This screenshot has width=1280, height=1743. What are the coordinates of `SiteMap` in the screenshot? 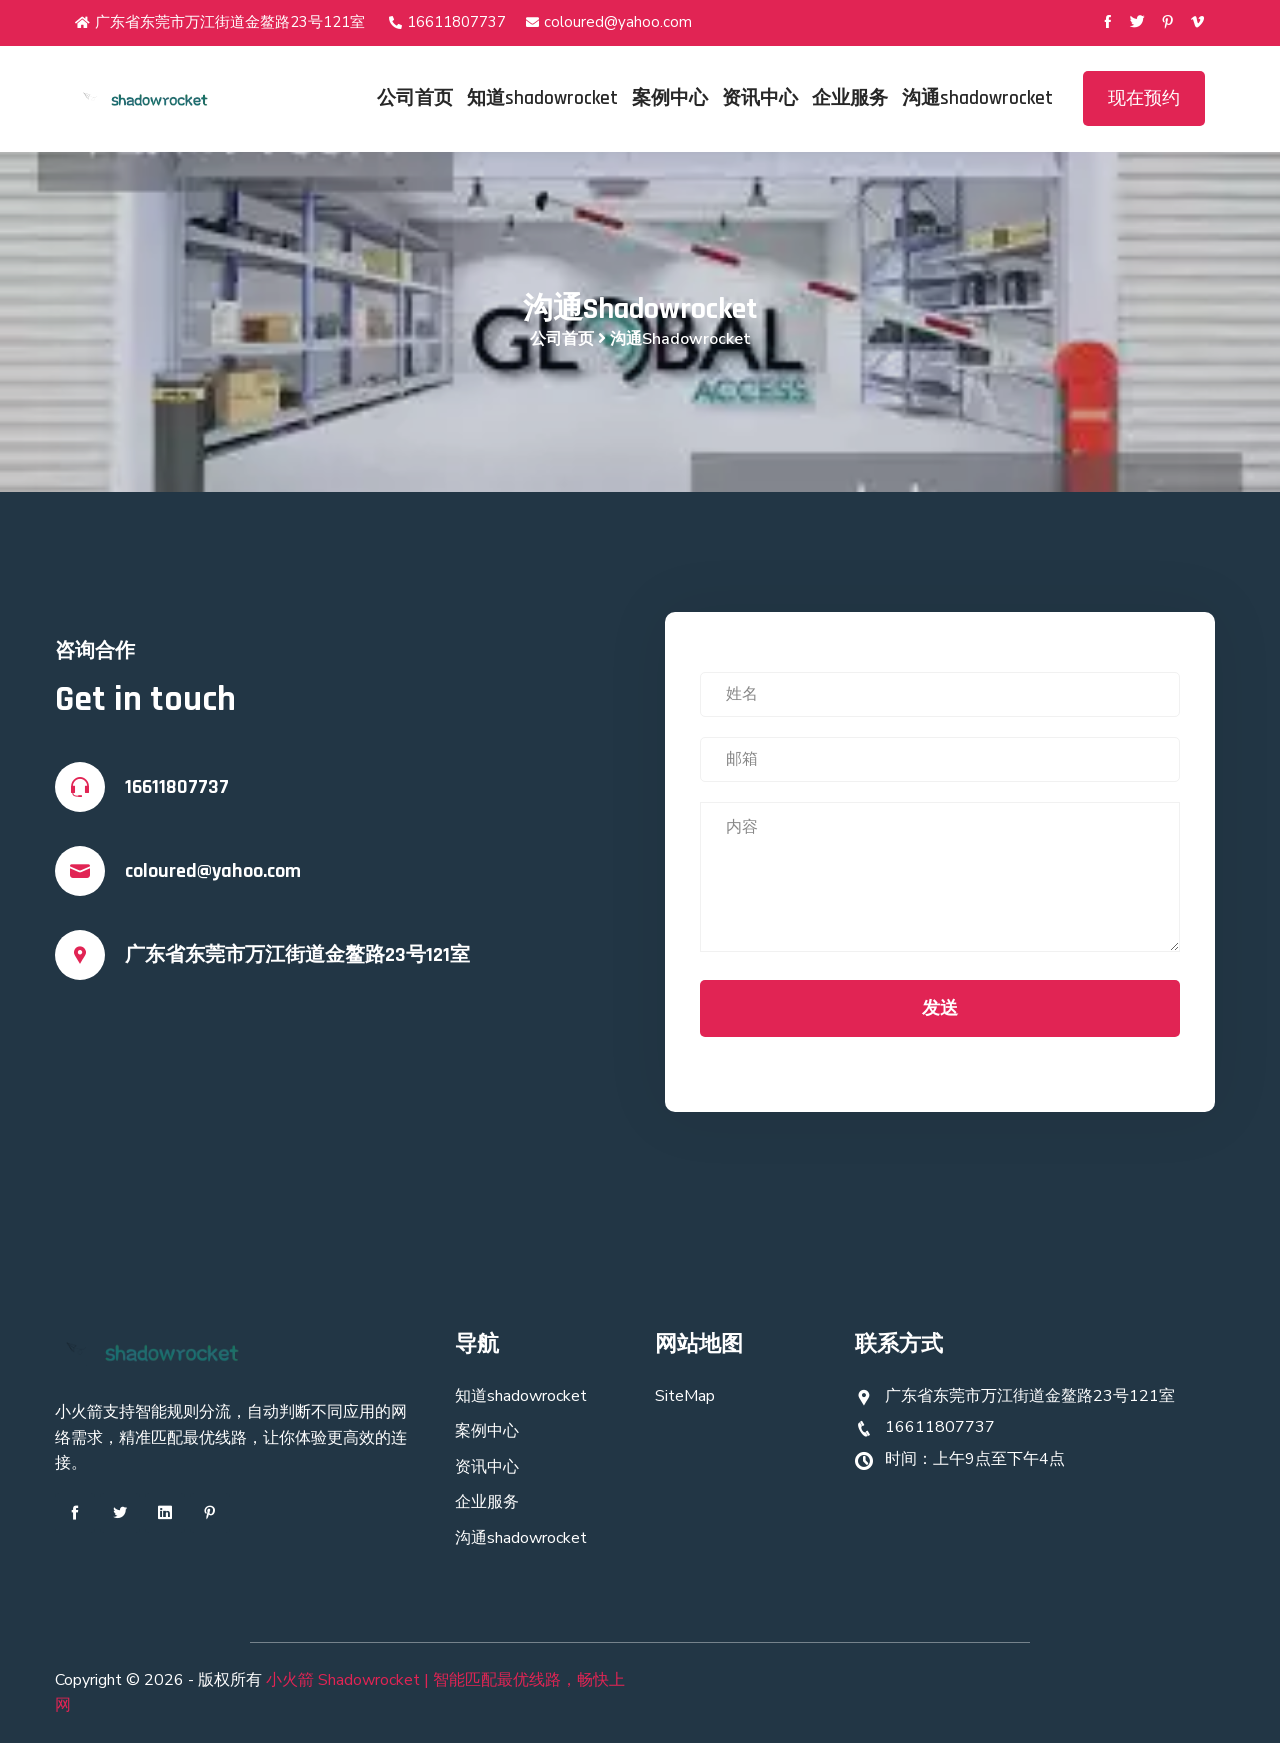 It's located at (685, 1396).